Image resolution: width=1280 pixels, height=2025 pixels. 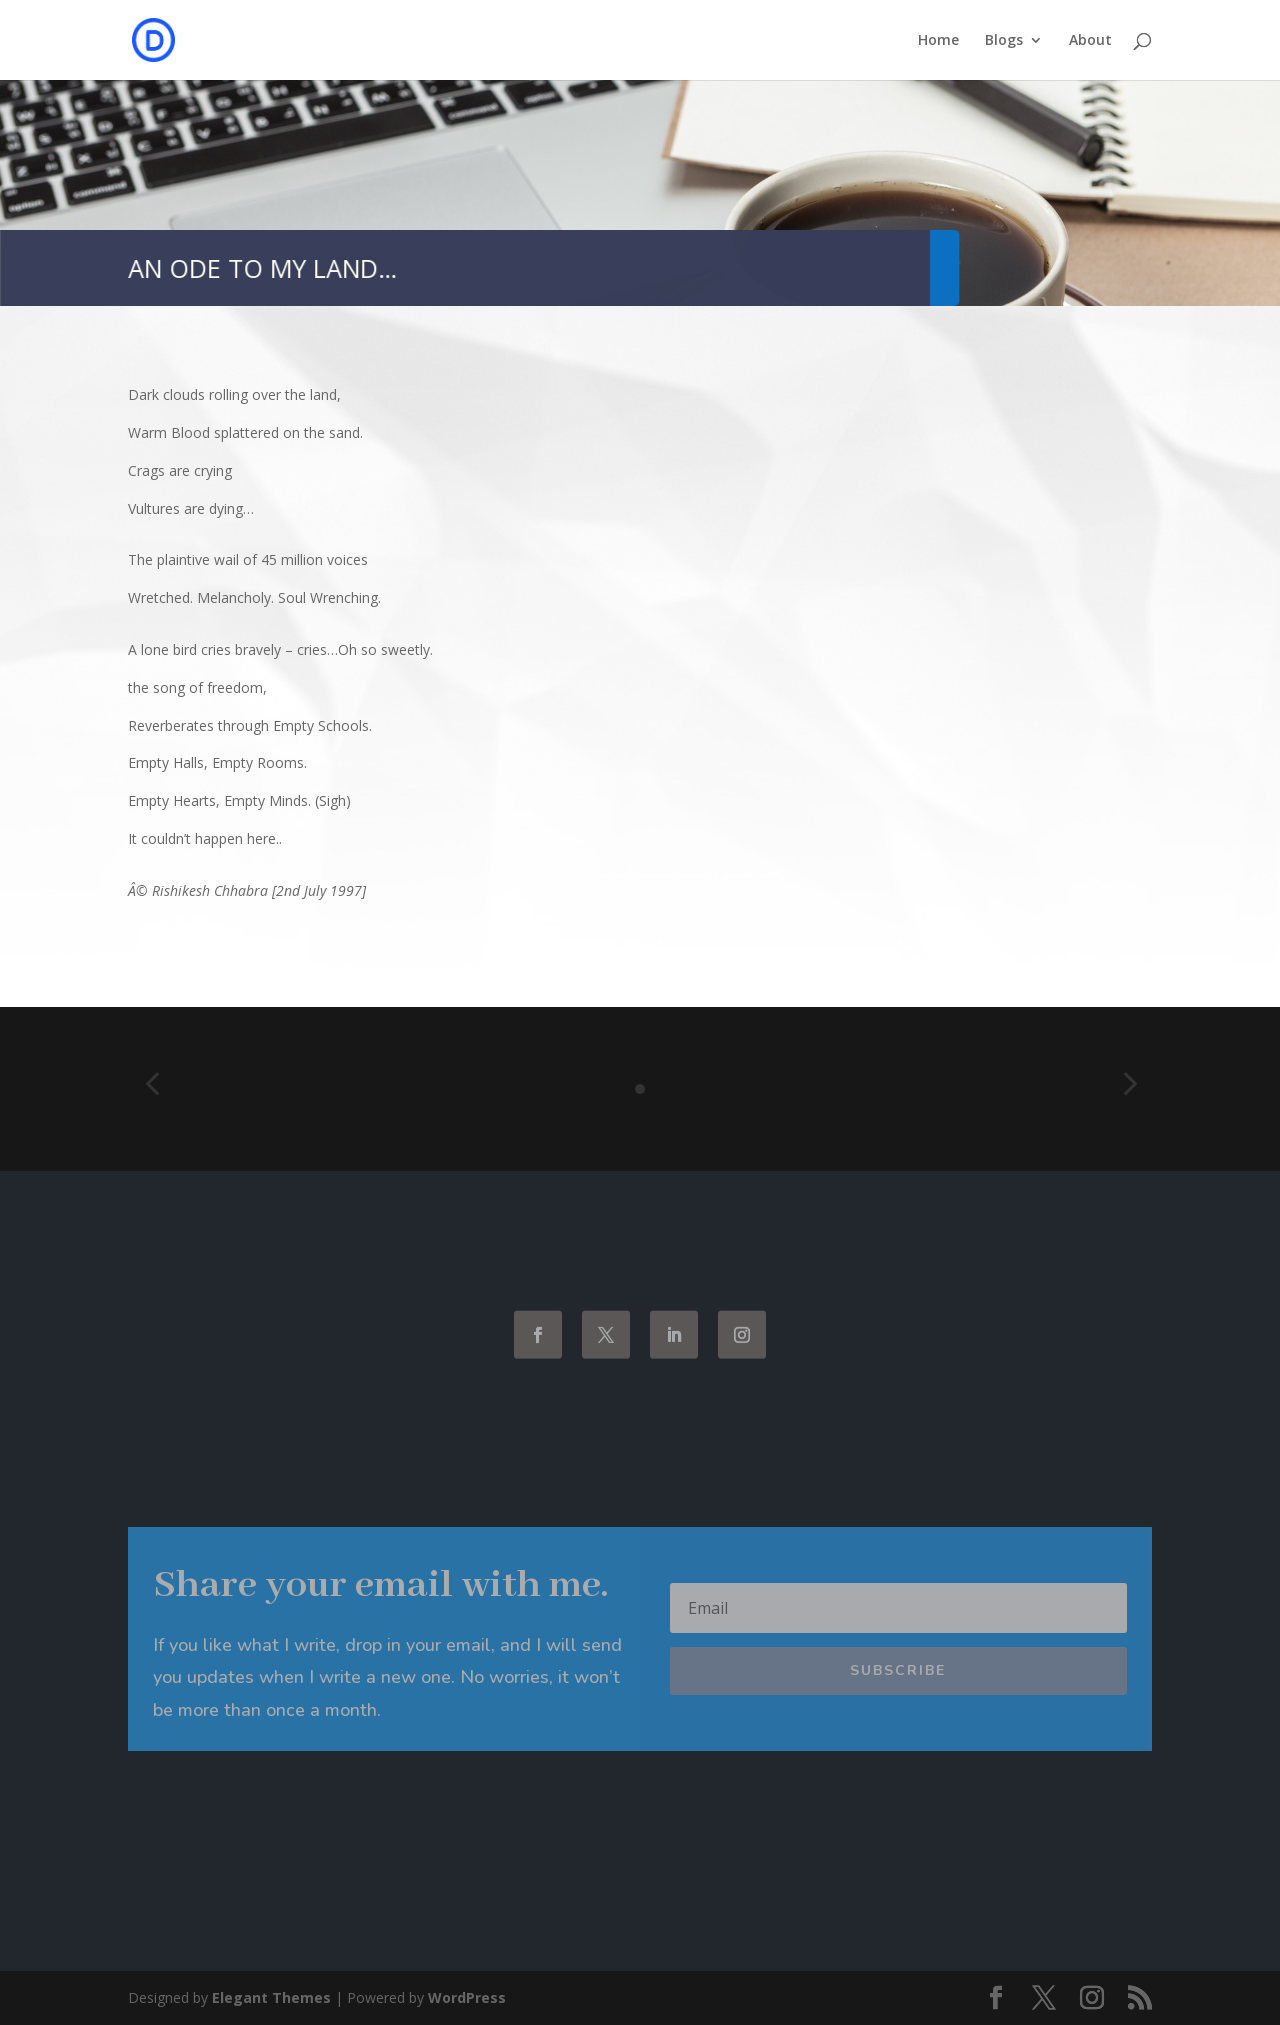 I want to click on Elegant Themes, so click(x=271, y=1997).